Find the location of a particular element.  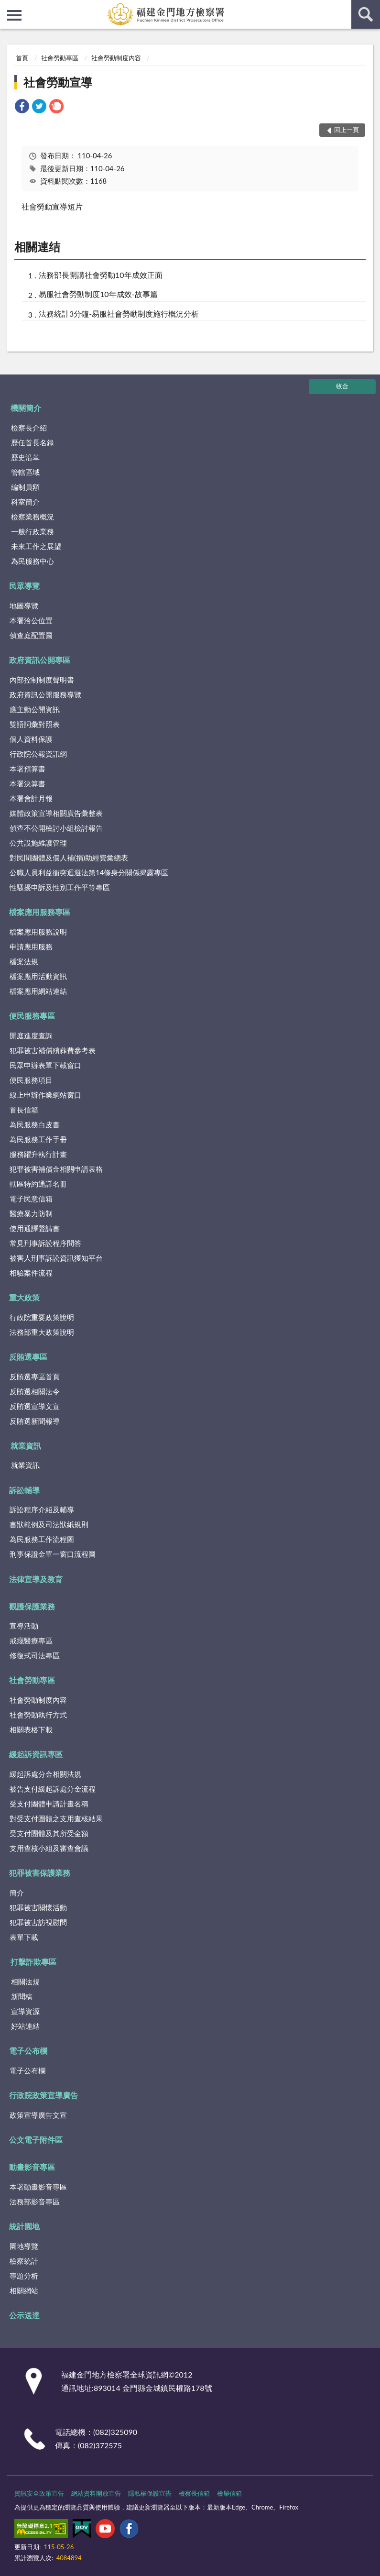

好站連結 is located at coordinates (25, 2026).